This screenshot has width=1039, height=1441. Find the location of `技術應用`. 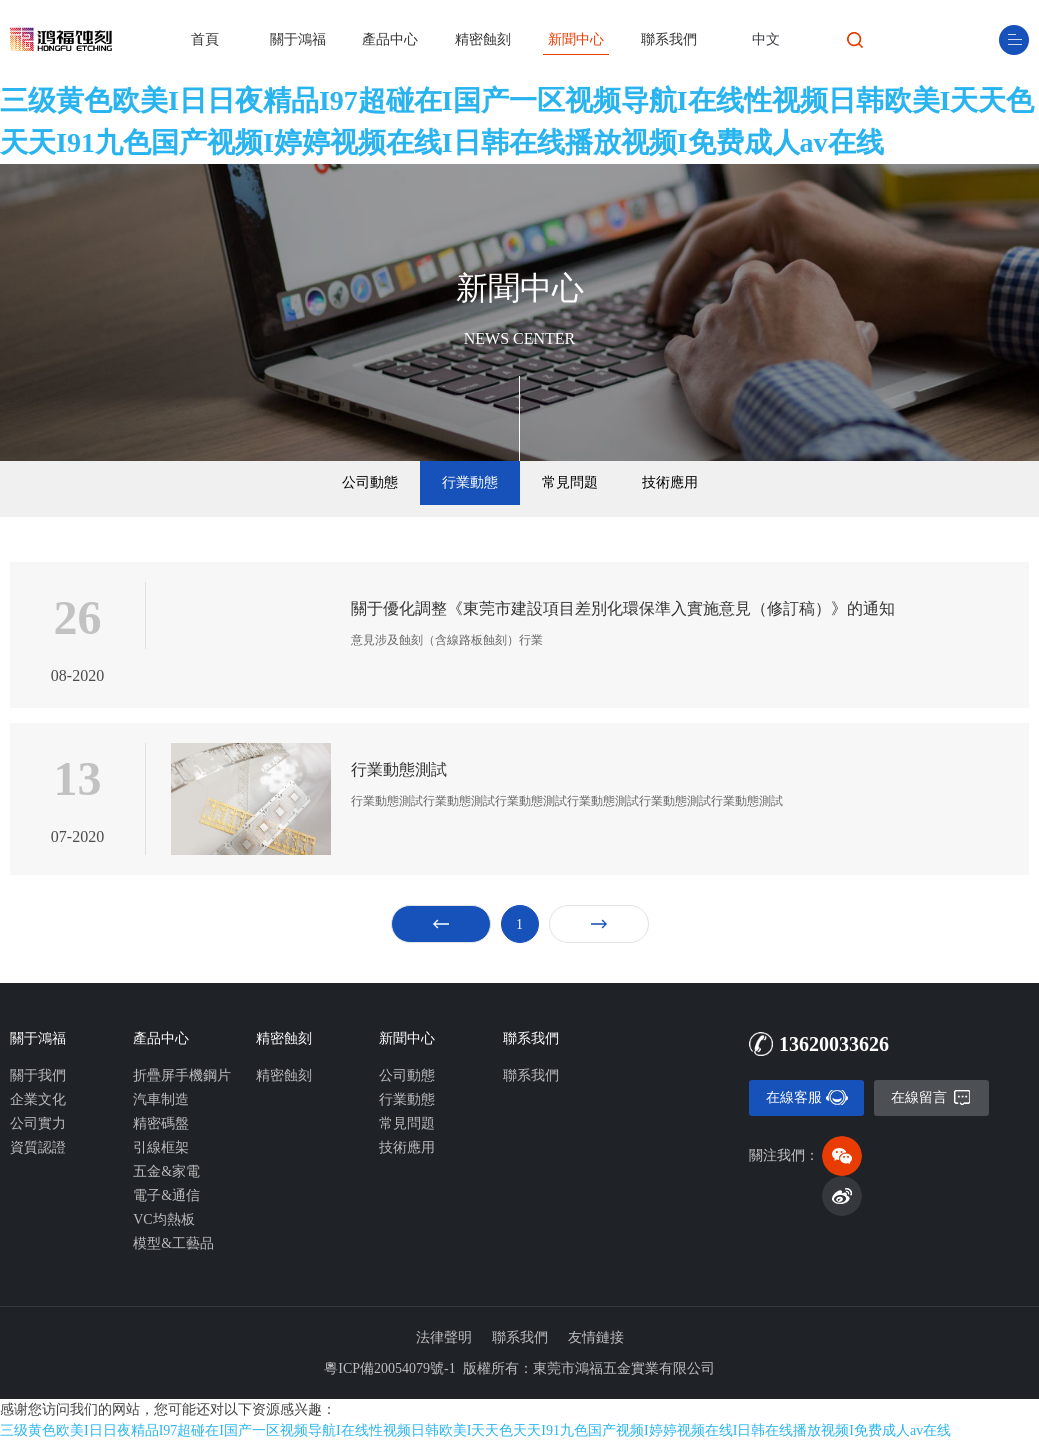

技術應用 is located at coordinates (670, 482).